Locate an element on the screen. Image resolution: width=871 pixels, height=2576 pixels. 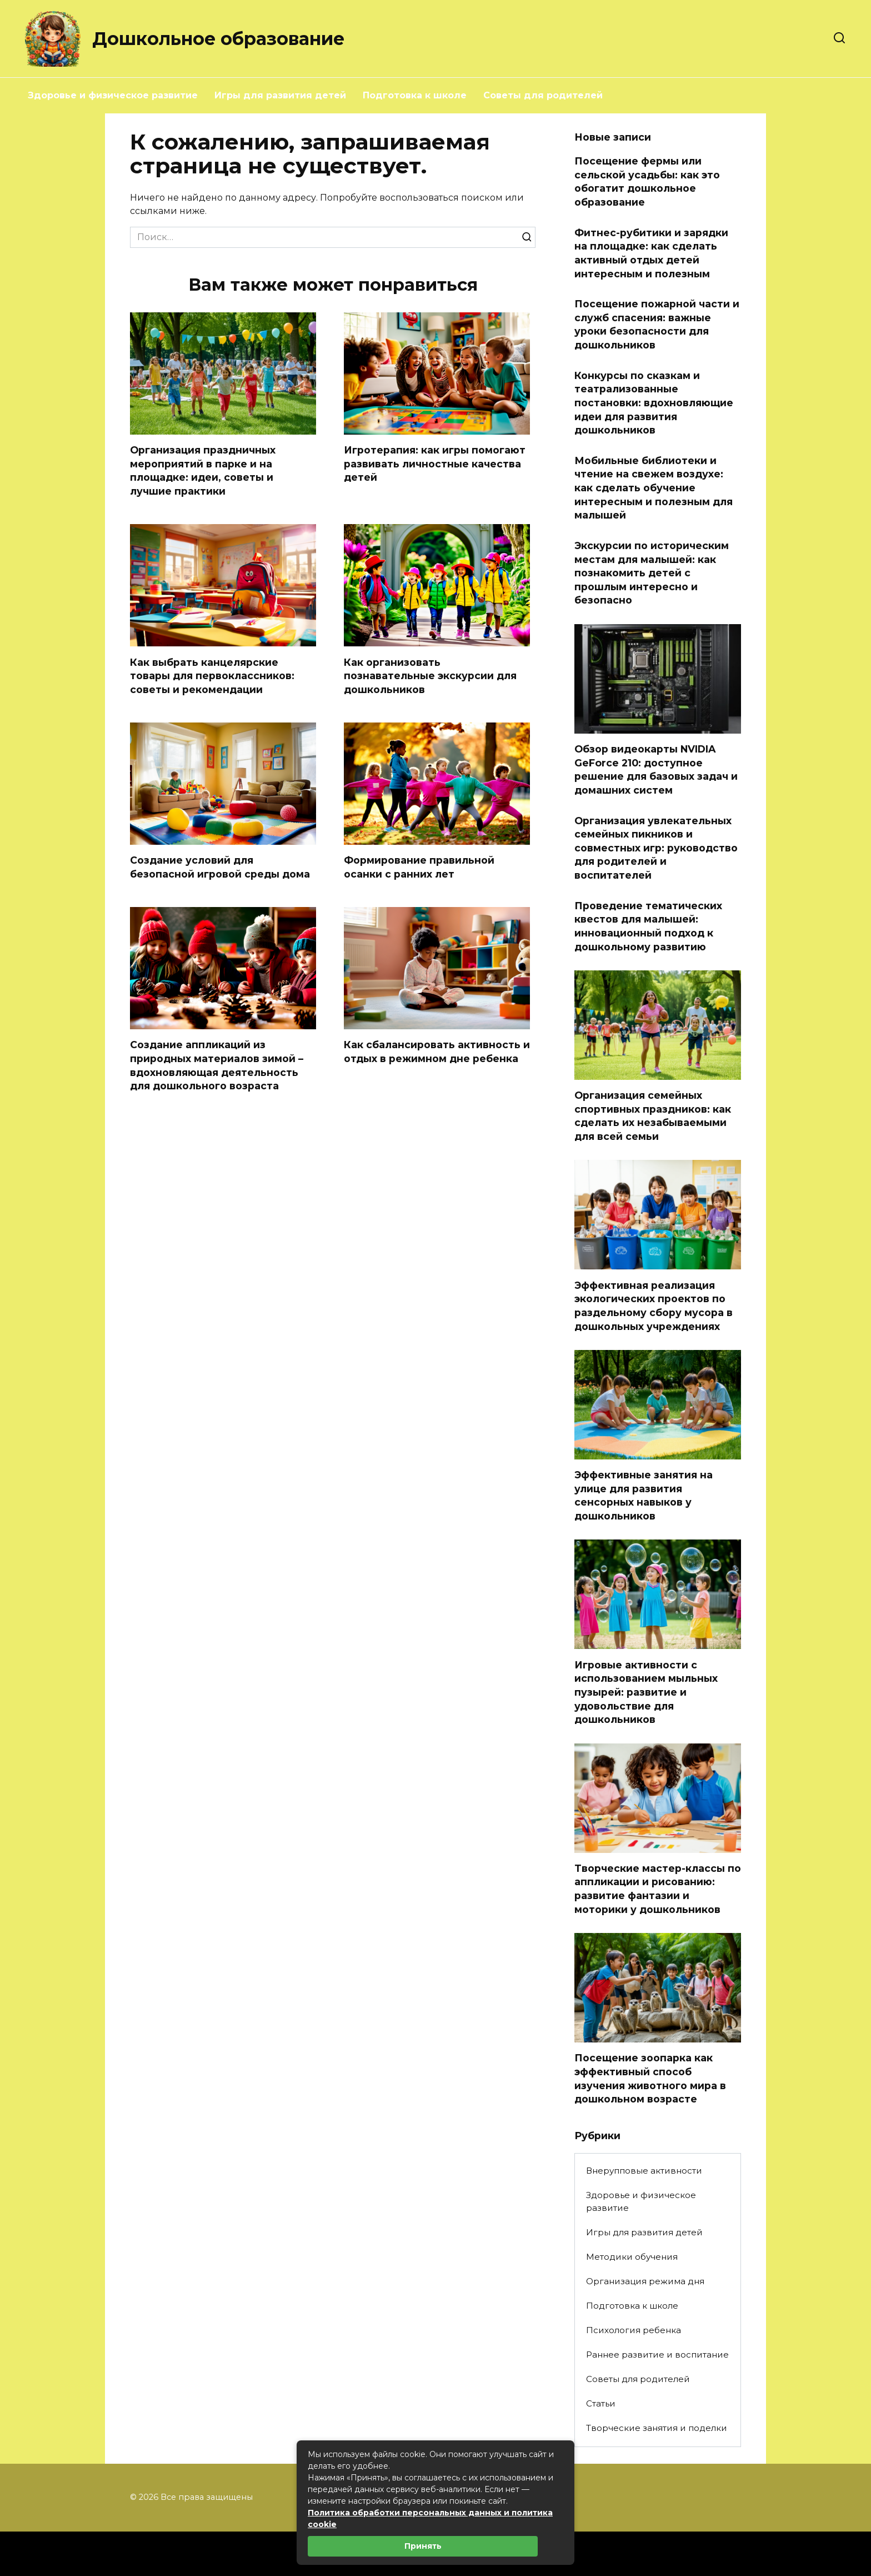
Организация семейных спортивных праздников: как сделать их незабываемыми для всей семьи is located at coordinates (652, 1115).